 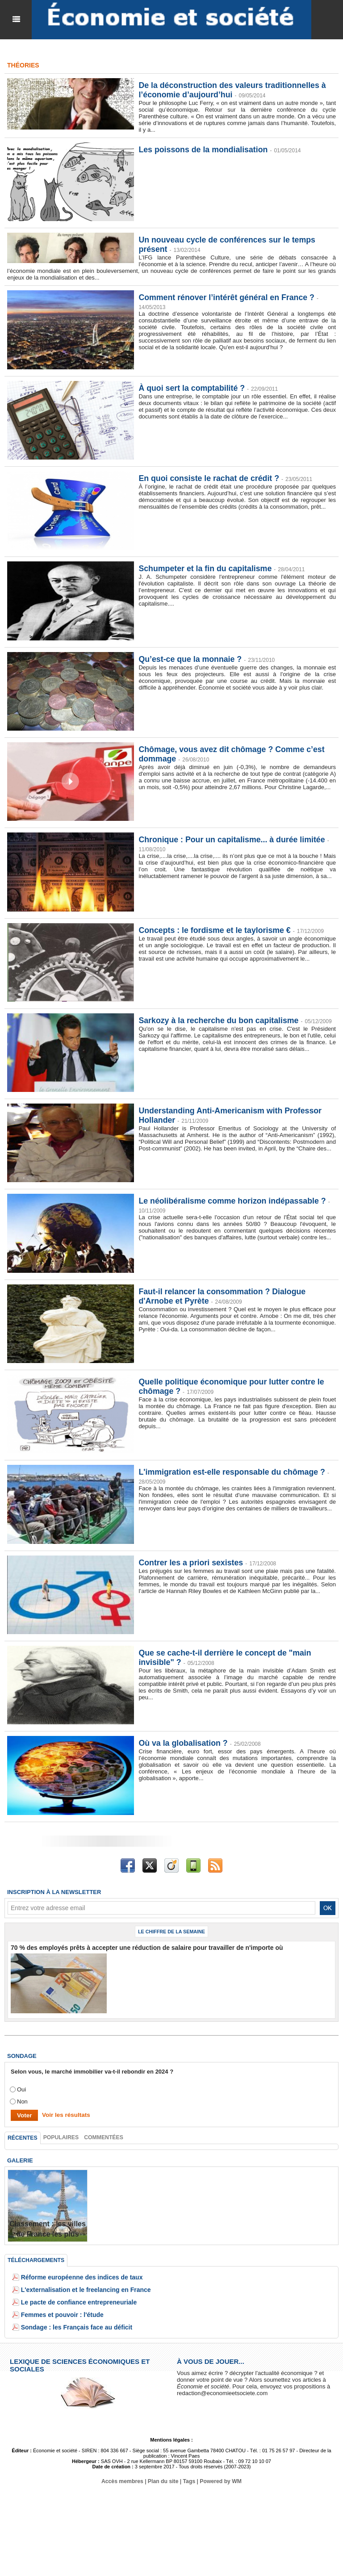 I want to click on Qu’est-ce que la monnaie ?, so click(x=190, y=659).